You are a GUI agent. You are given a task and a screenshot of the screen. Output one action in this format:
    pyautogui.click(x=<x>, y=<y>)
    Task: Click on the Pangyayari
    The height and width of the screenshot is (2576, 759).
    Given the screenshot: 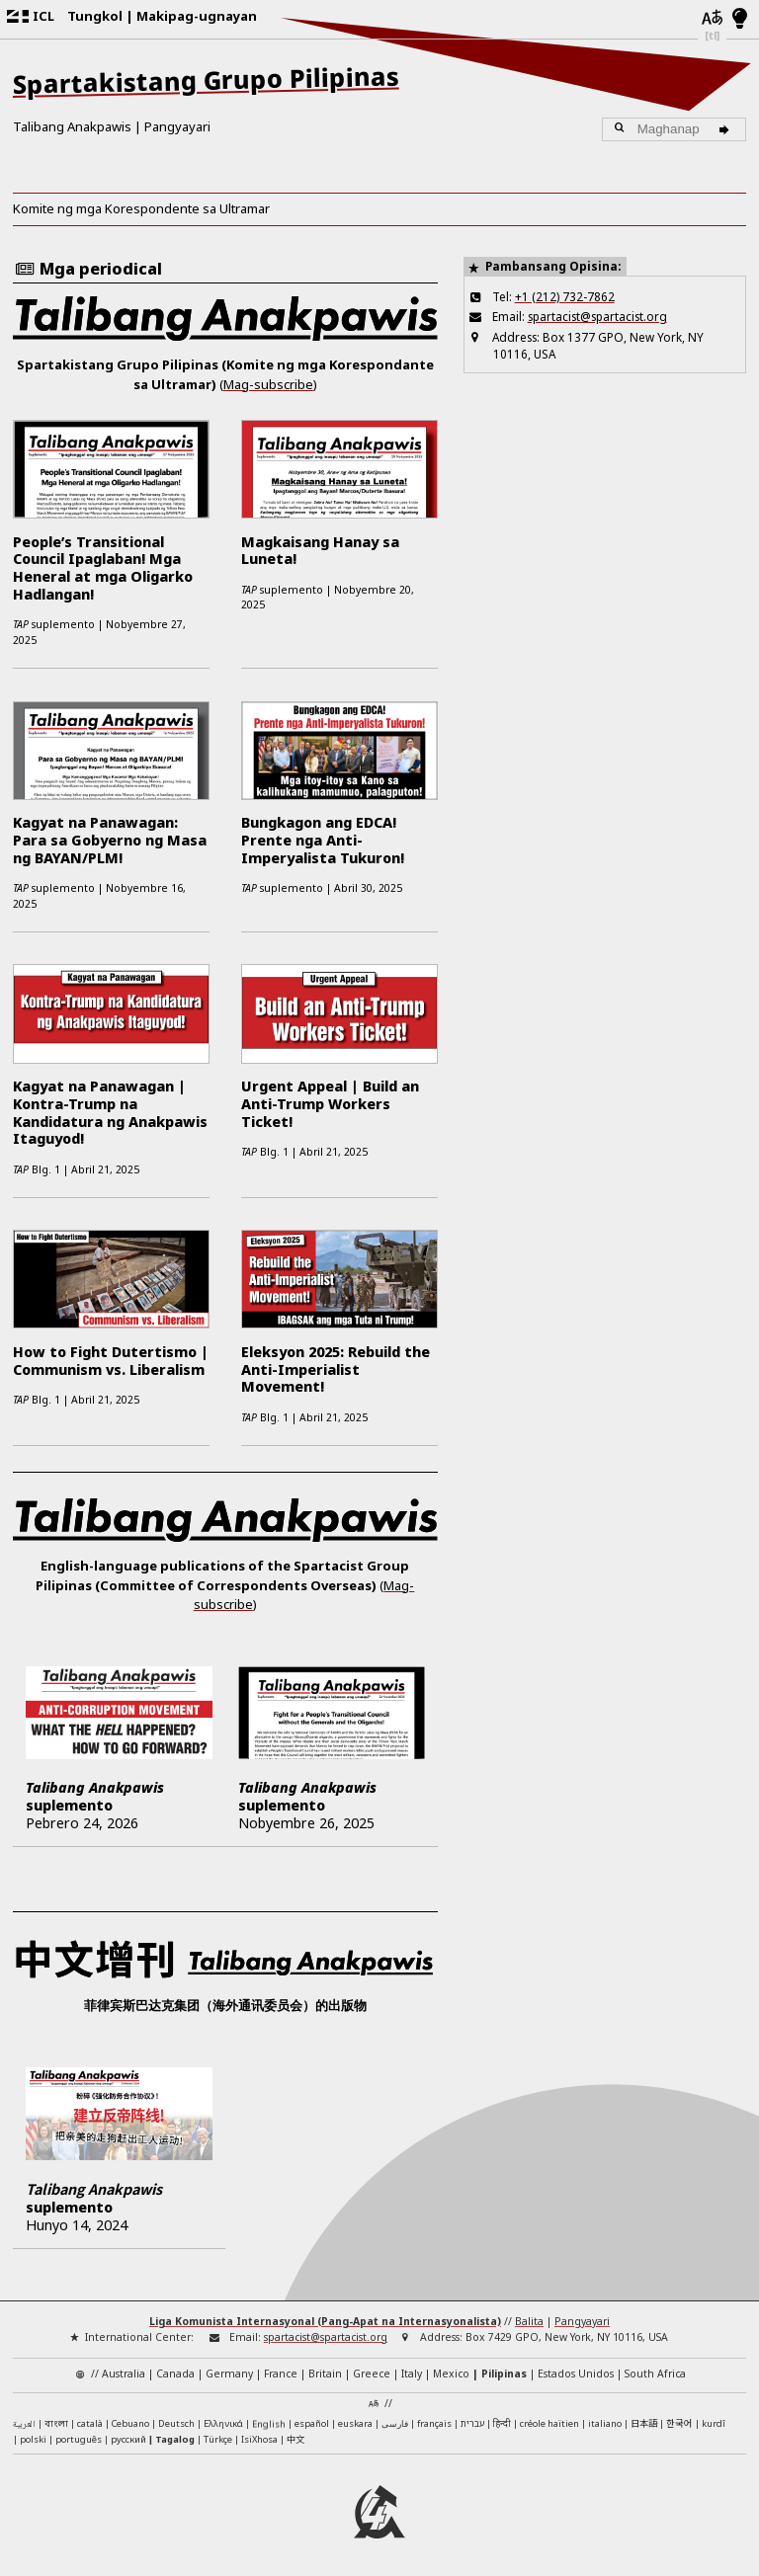 What is the action you would take?
    pyautogui.click(x=177, y=126)
    